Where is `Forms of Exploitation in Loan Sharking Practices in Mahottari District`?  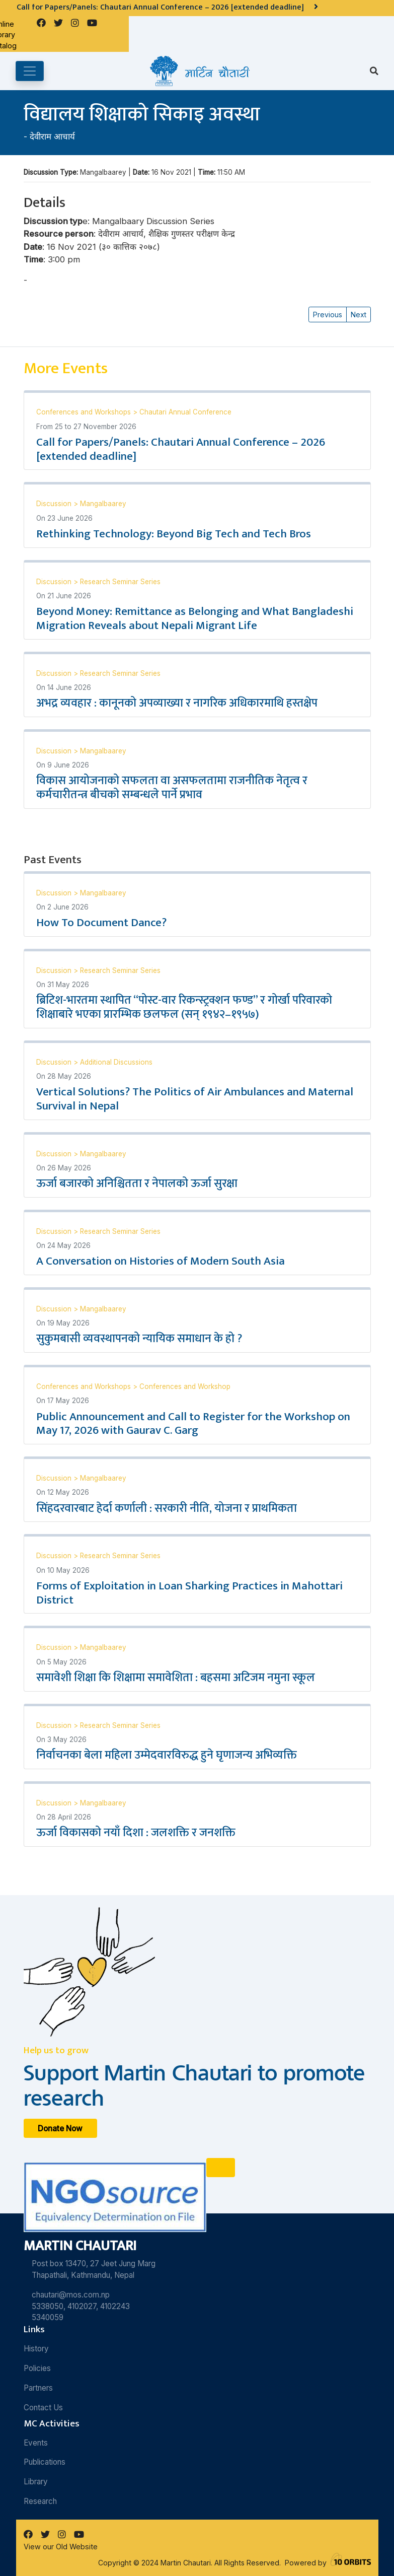
Forms of Exploitation in Loan Sharking Practices in Mahottari District is located at coordinates (189, 1593).